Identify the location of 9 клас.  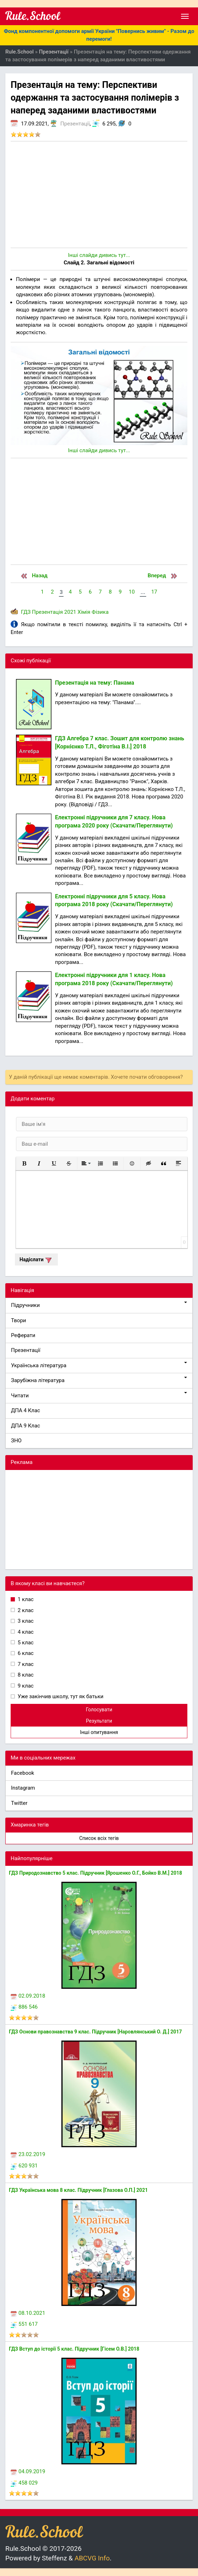
(25, 1686).